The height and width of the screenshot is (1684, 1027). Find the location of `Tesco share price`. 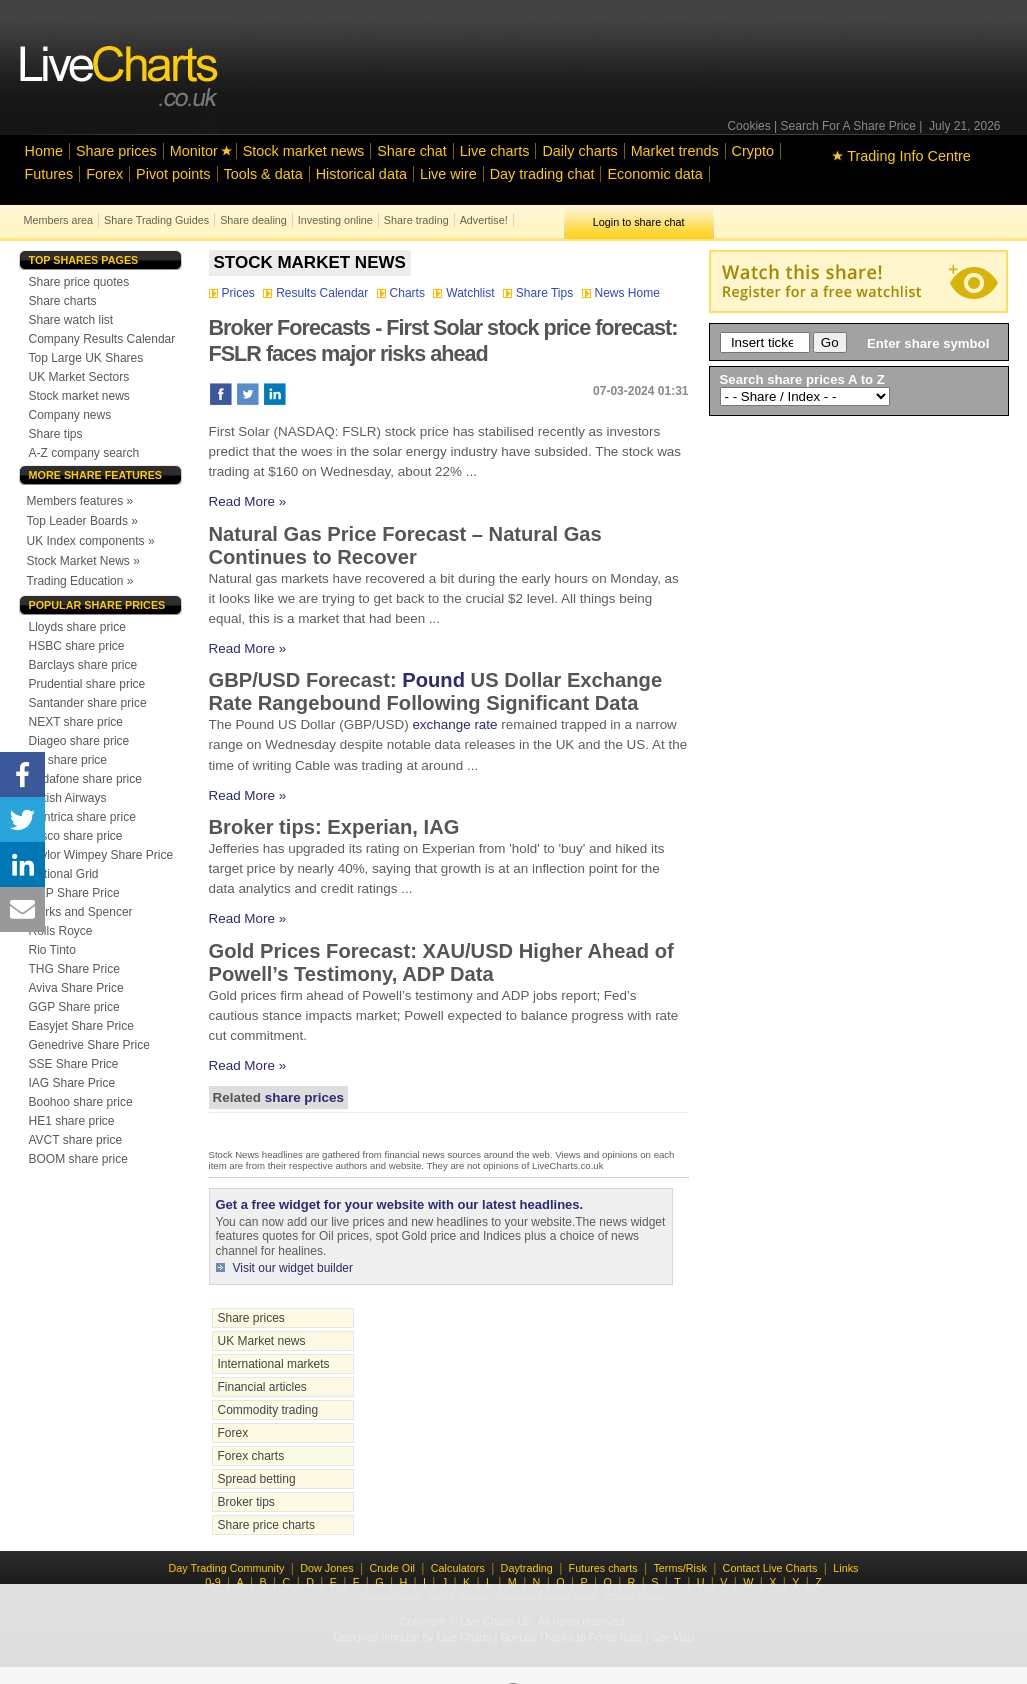

Tesco share price is located at coordinates (76, 836).